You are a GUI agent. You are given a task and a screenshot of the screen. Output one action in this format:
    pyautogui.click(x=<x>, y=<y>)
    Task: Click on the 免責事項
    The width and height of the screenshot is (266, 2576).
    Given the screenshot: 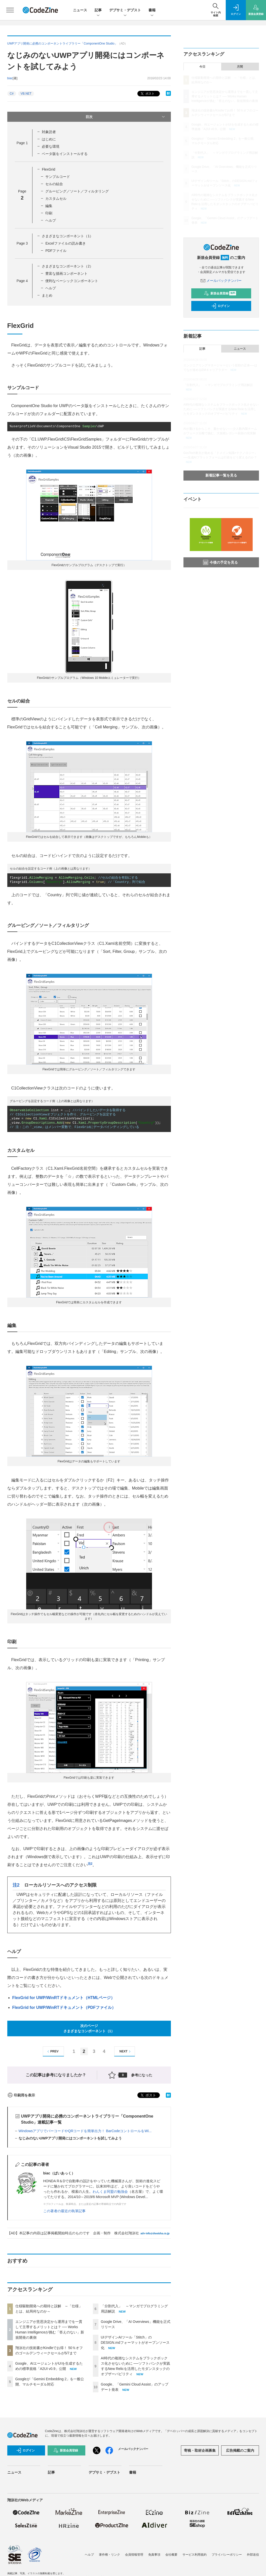 What is the action you would take?
    pyautogui.click(x=154, y=2554)
    